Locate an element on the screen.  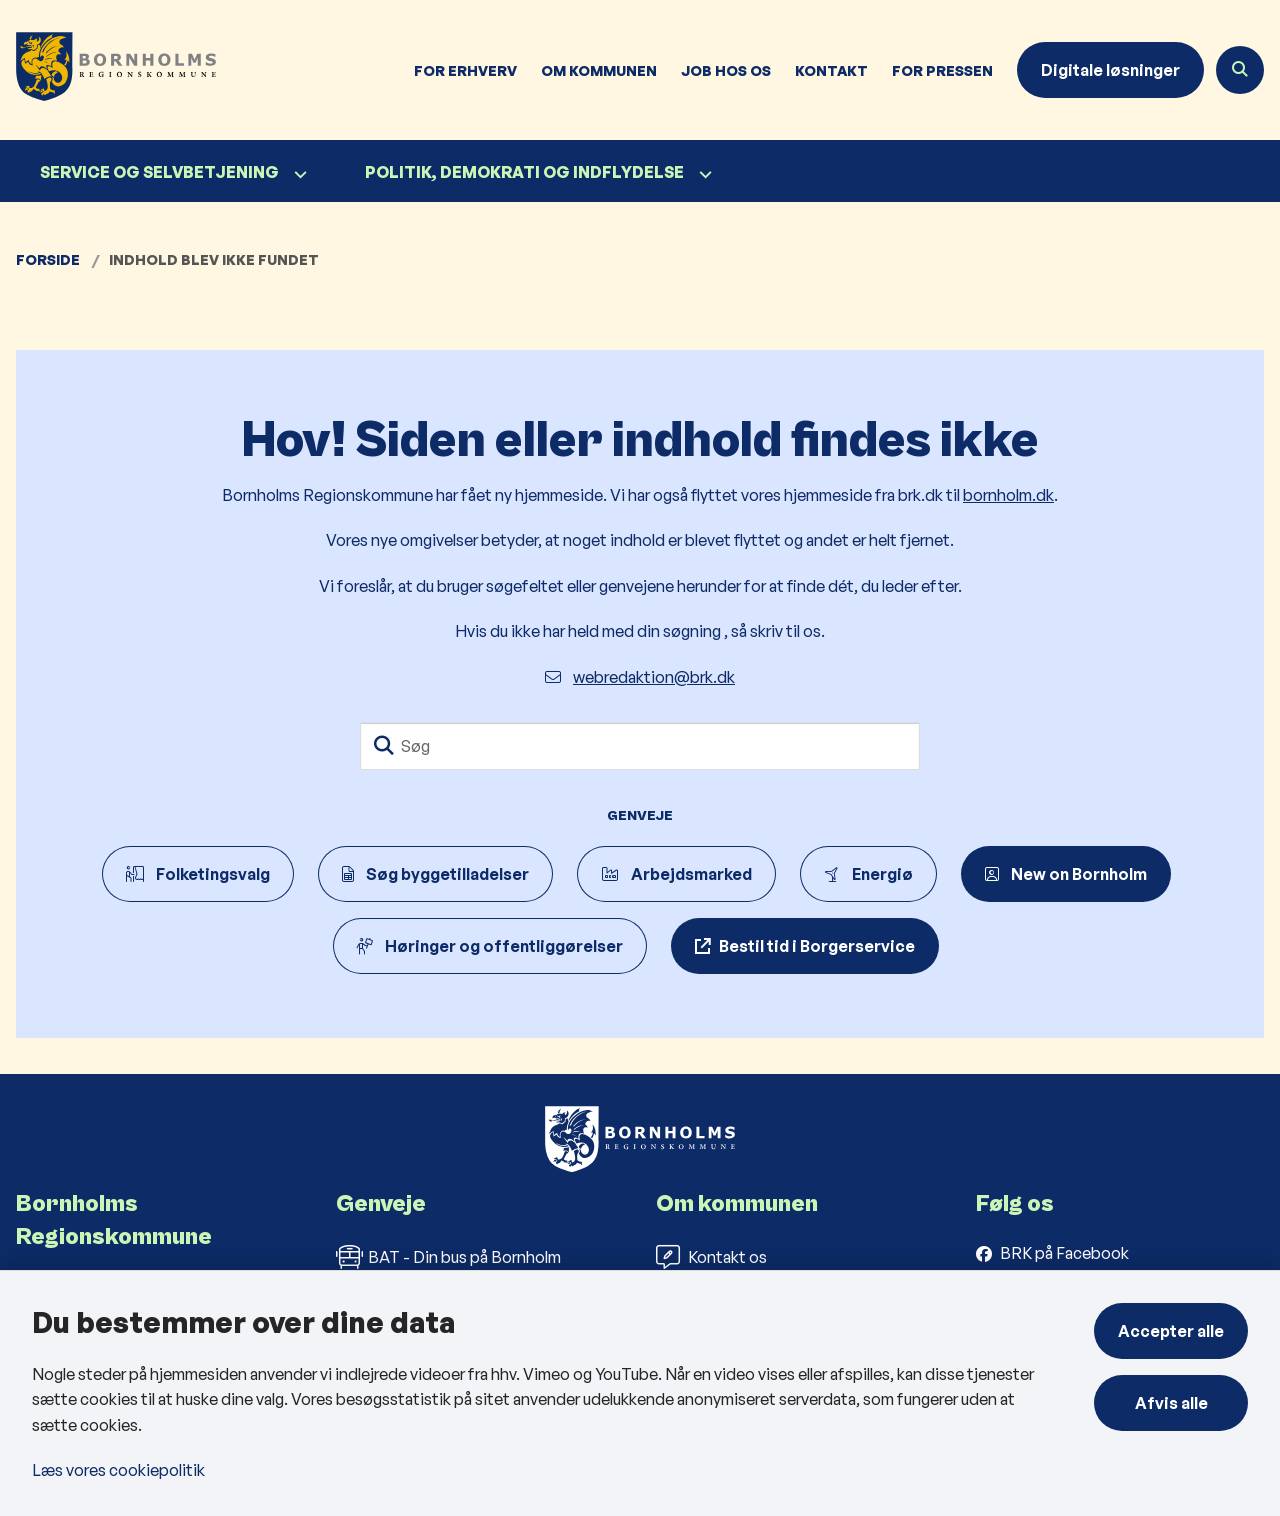
[Søg] is located at coordinates (640, 746).